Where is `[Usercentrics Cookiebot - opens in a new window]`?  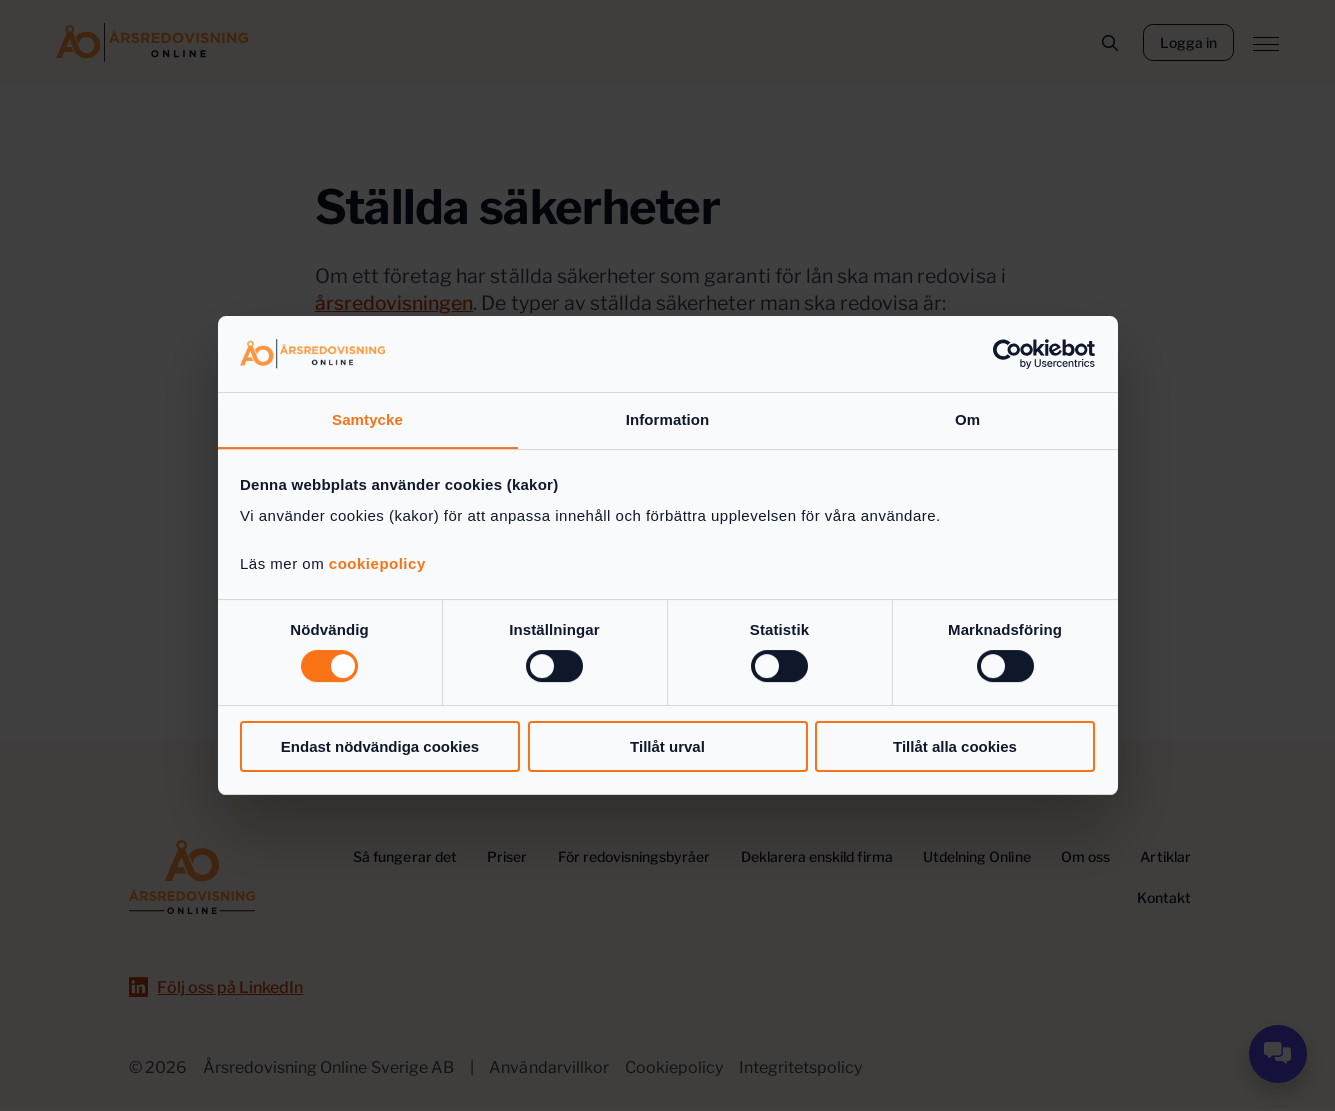
[Usercentrics Cookiebot - opens in a new window] is located at coordinates (1007, 353).